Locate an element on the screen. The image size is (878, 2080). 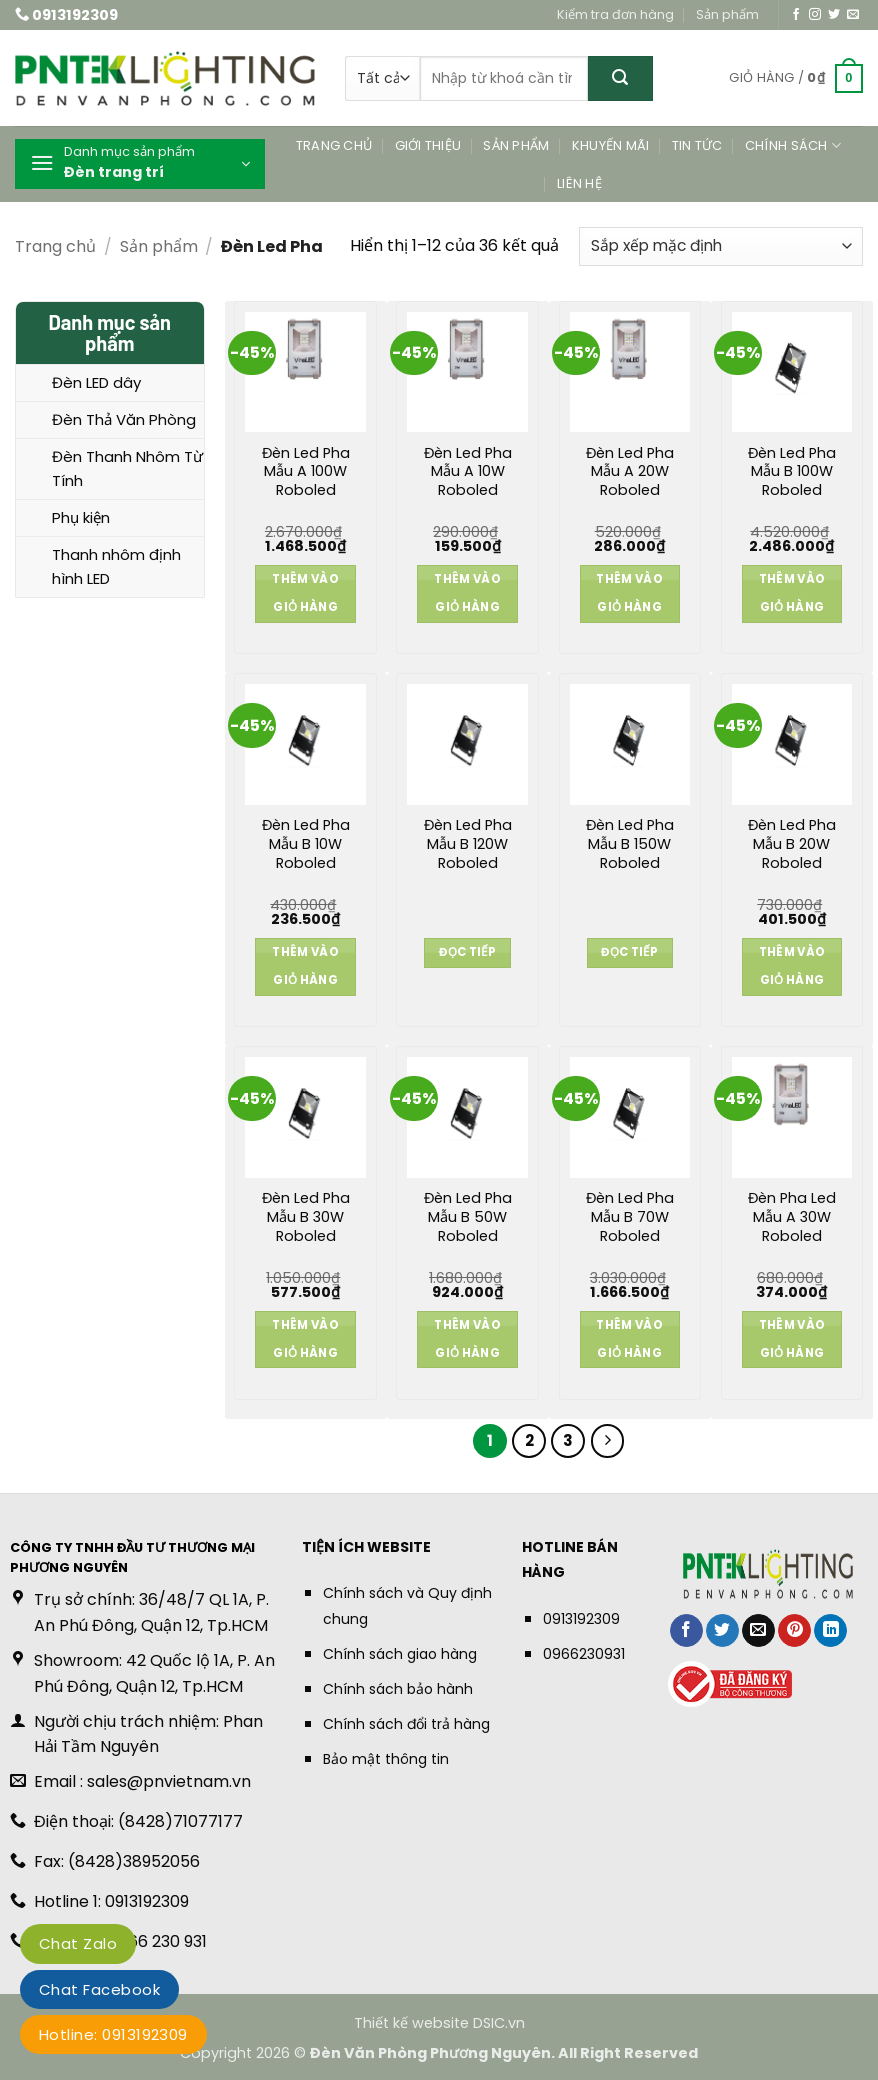
Đèn Led Pha Mẫu A 20W Roboled is located at coordinates (630, 472).